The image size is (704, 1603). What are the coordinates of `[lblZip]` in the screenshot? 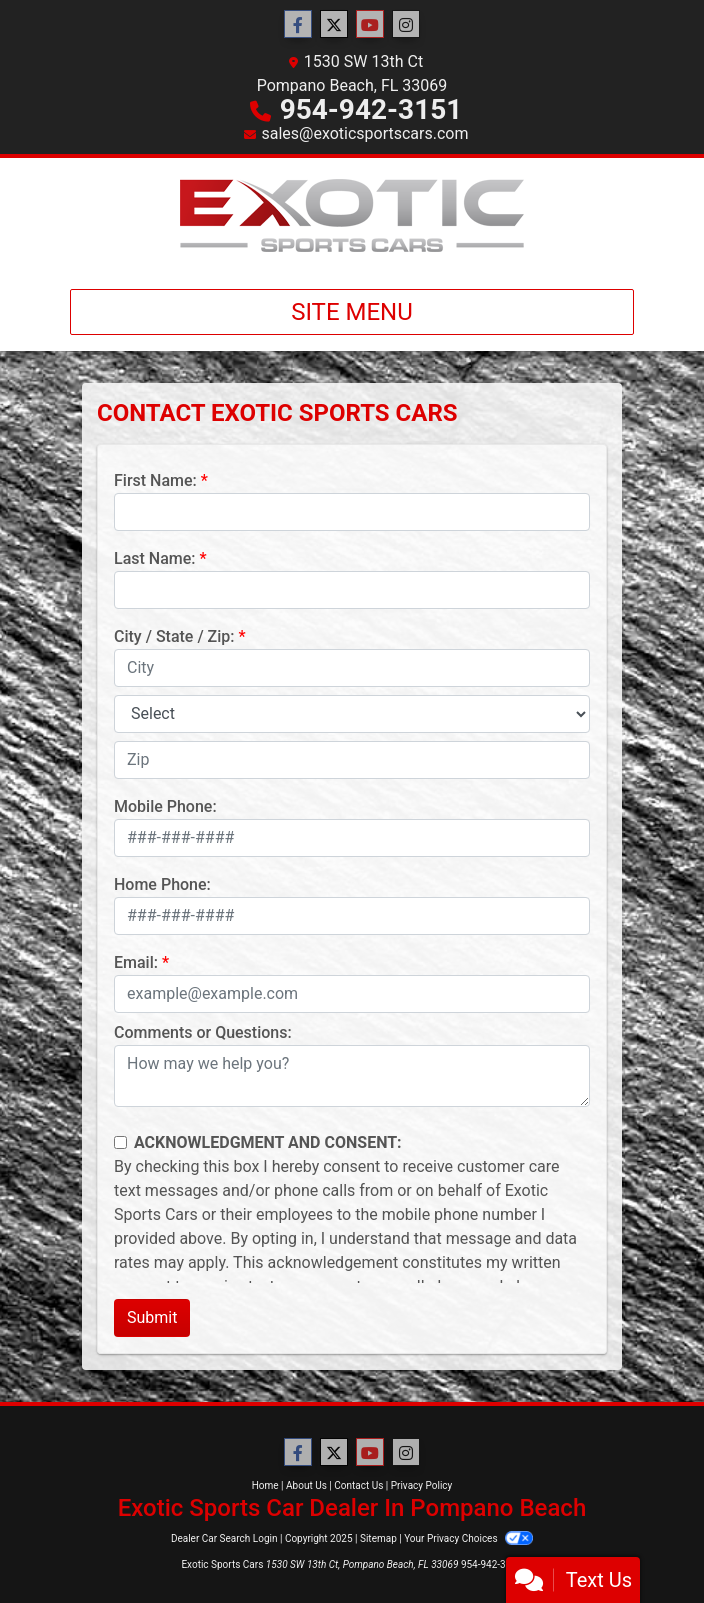 It's located at (352, 760).